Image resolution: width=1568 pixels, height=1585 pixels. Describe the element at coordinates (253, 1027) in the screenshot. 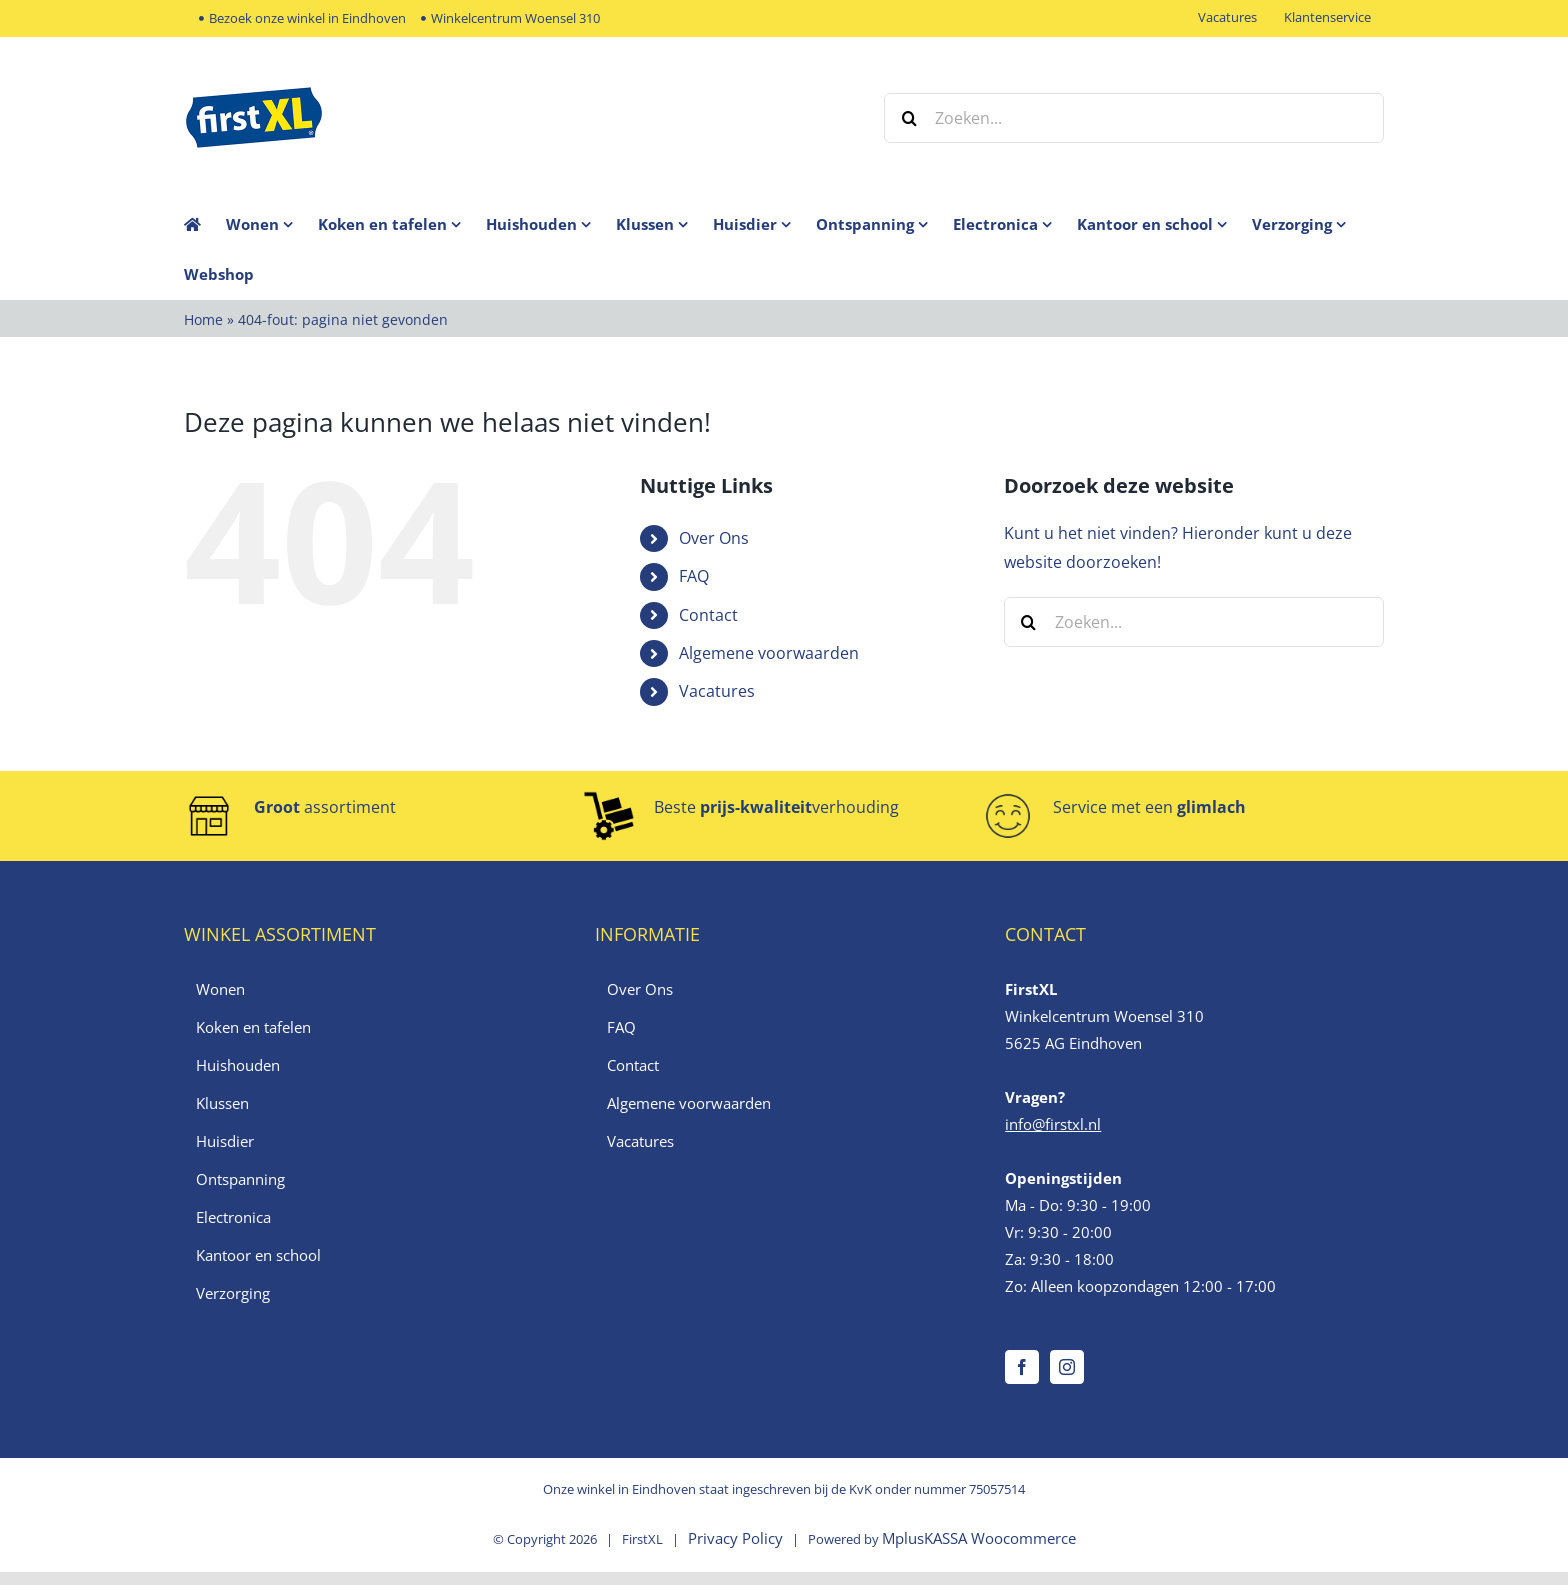

I see `Koken en tafelen` at that location.